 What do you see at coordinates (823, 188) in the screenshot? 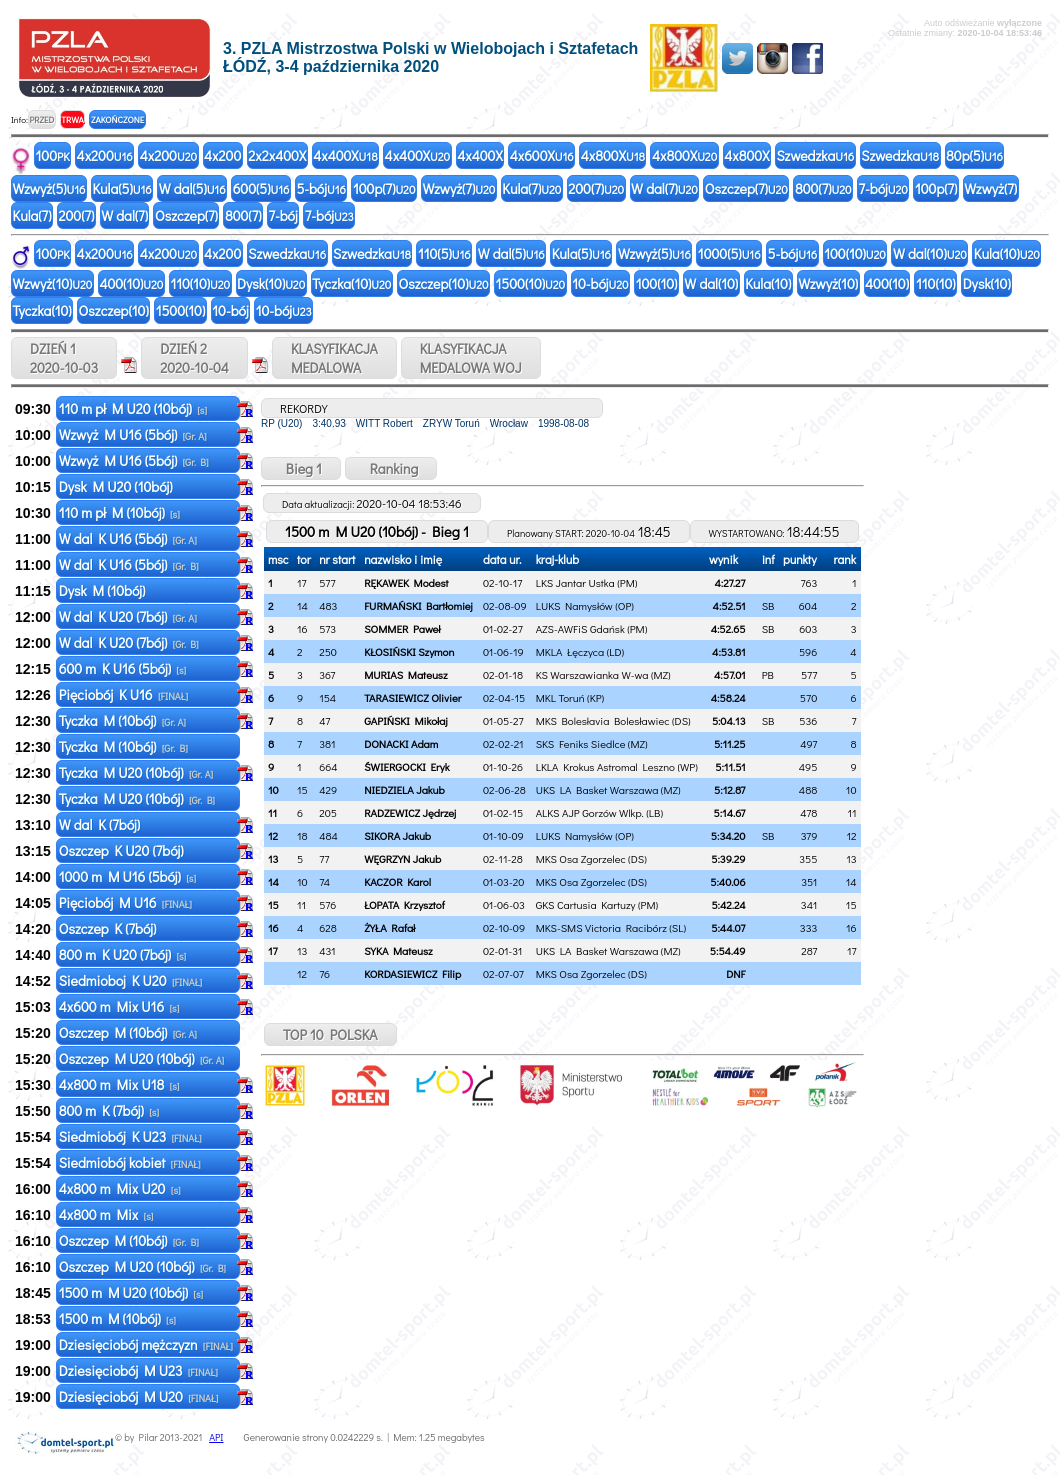
I see `800(7)` at bounding box center [823, 188].